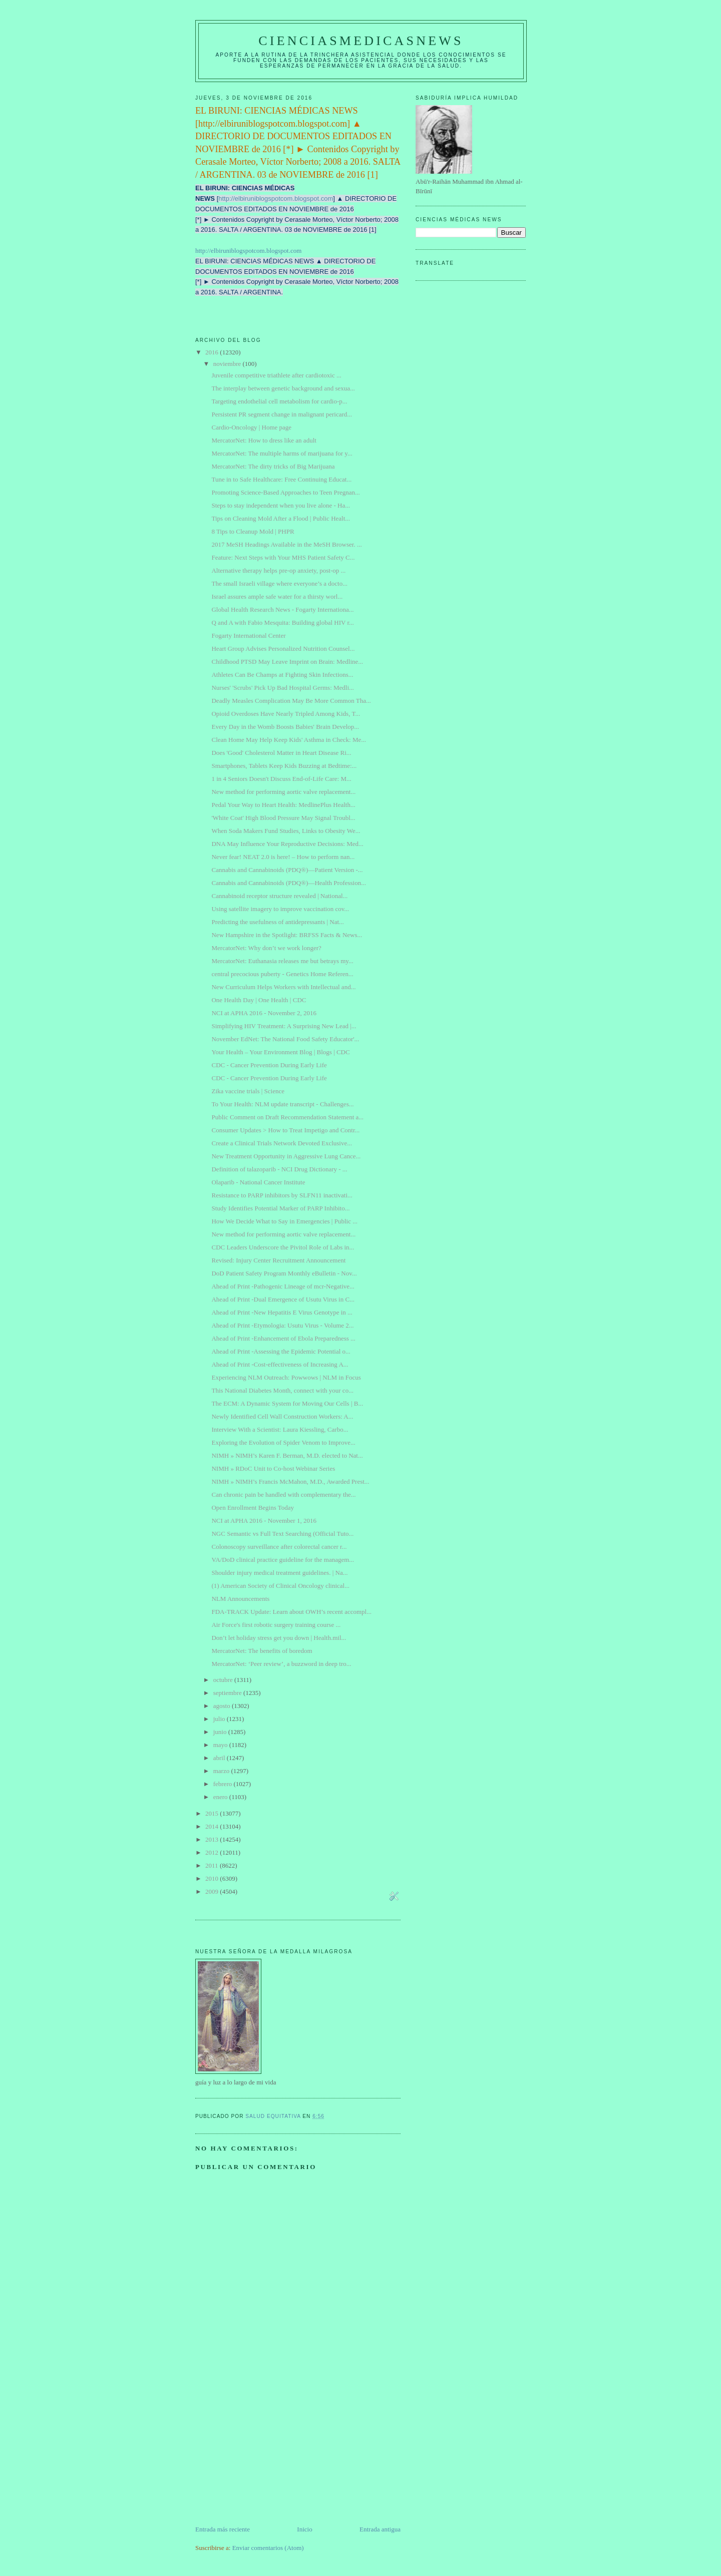  What do you see at coordinates (283, 1494) in the screenshot?
I see `Can chronic pain be handled with complementary the...` at bounding box center [283, 1494].